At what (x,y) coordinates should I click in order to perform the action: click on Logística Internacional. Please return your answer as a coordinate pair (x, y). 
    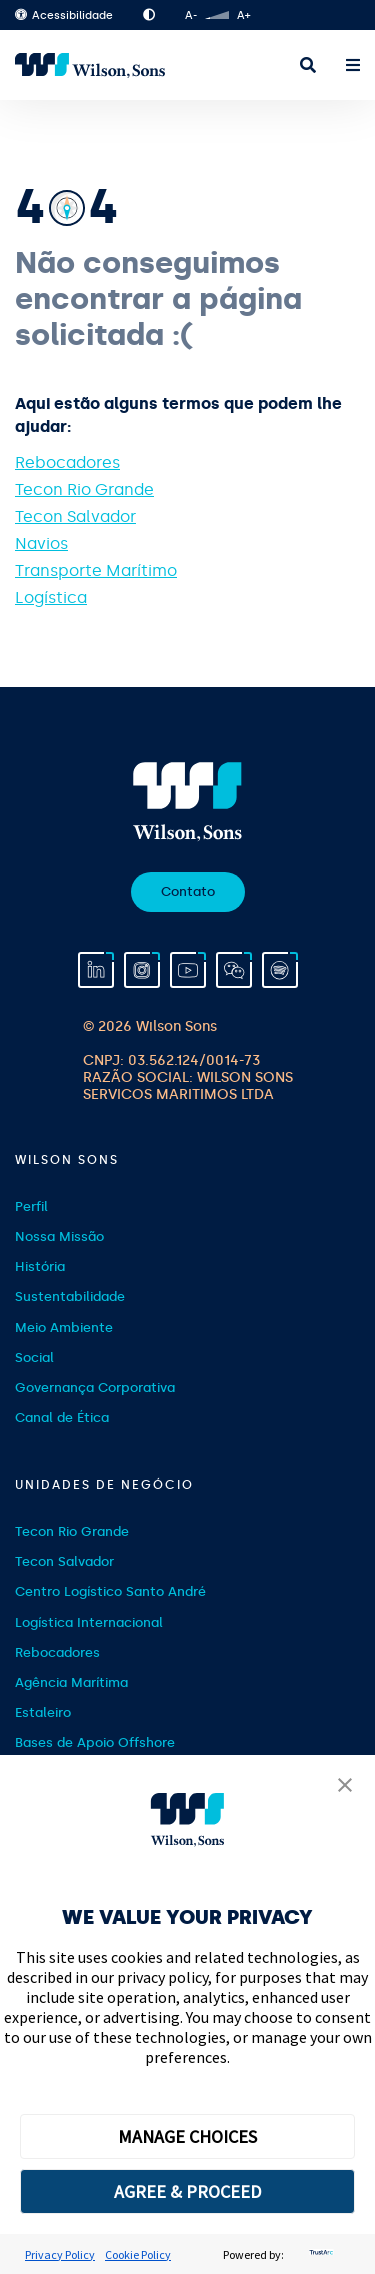
    Looking at the image, I should click on (89, 1622).